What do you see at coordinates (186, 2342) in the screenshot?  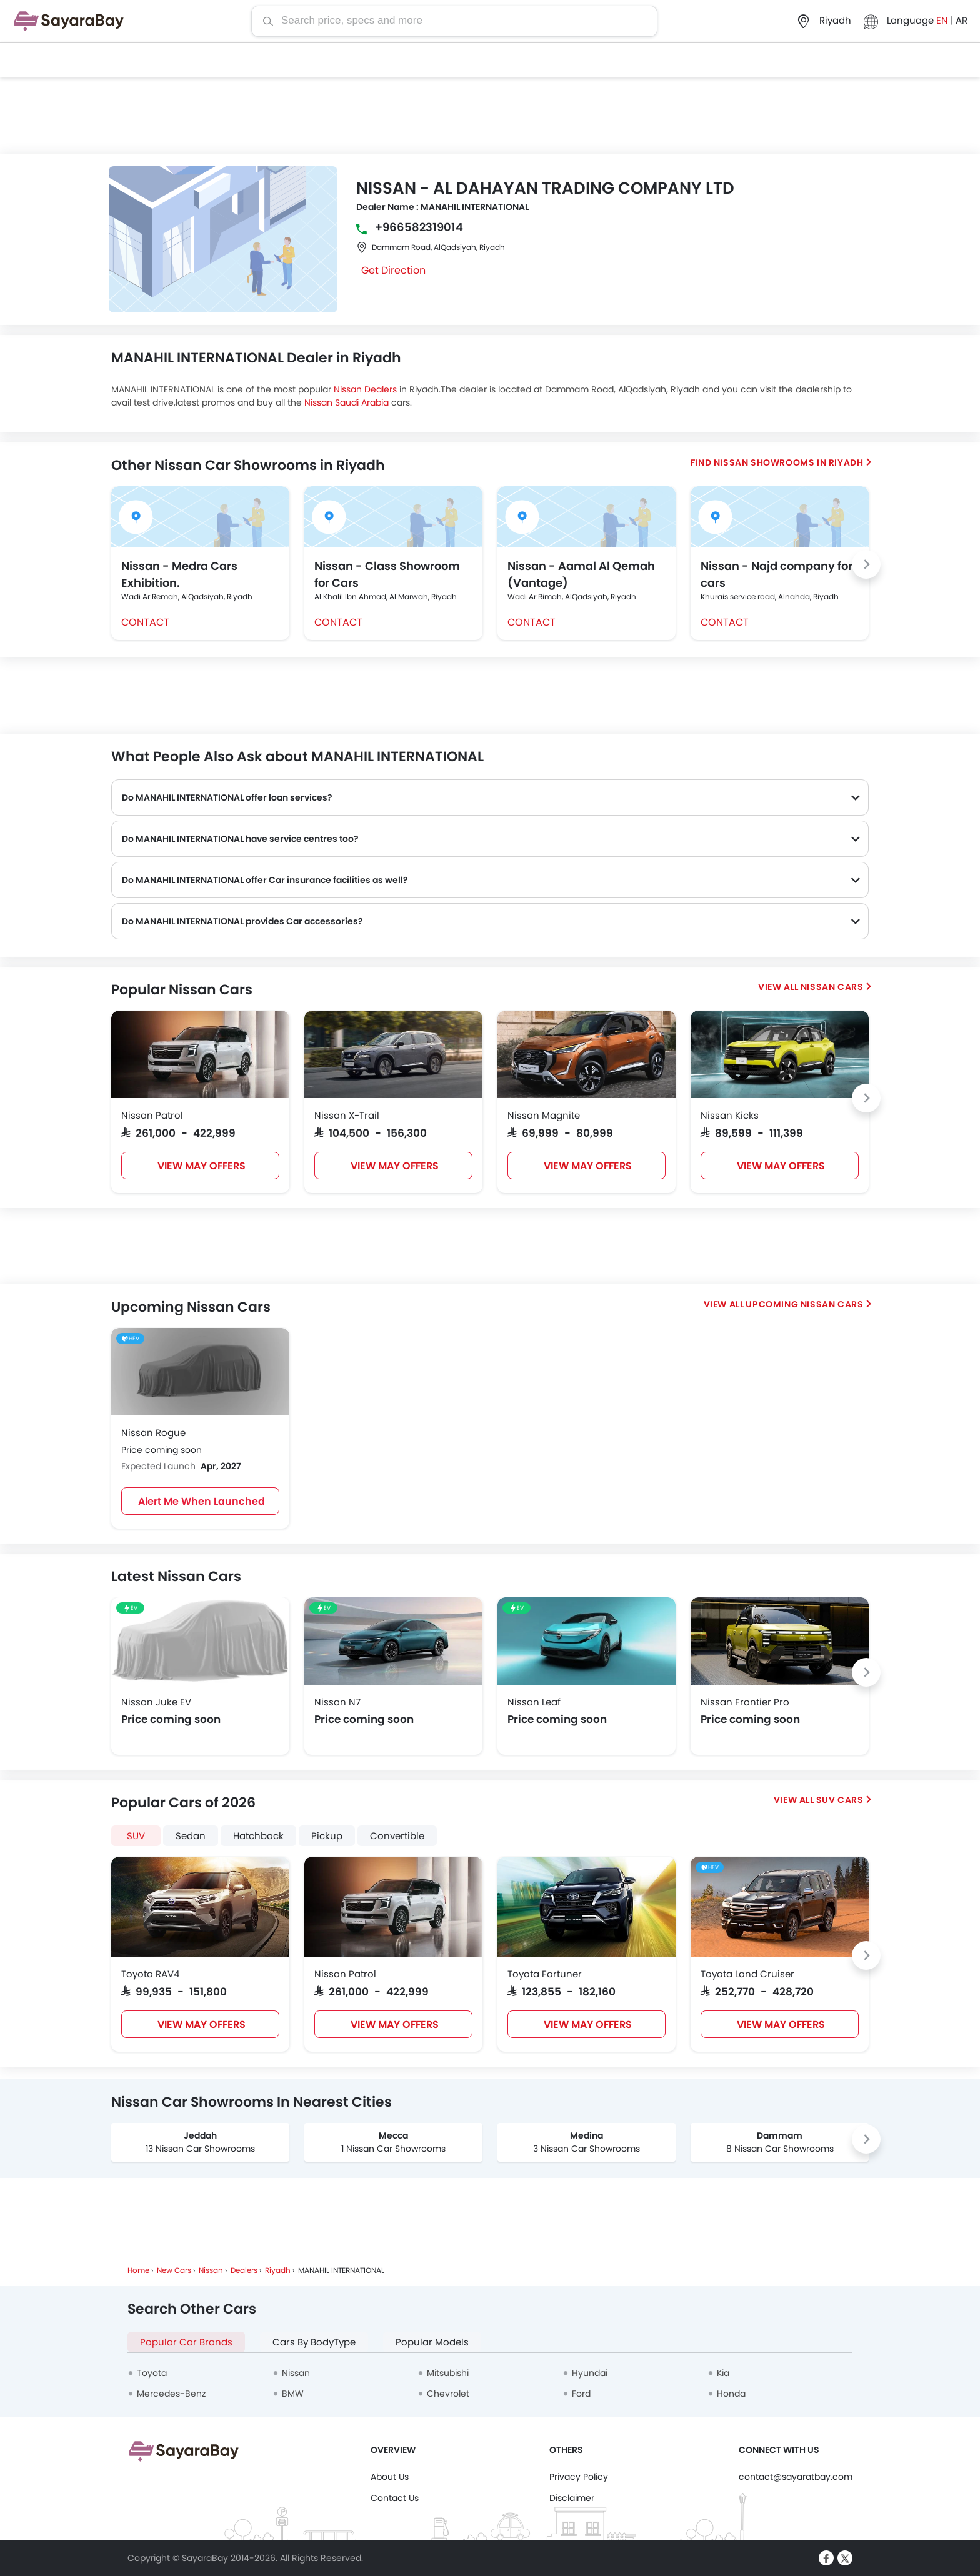 I see `Popular Car Brands` at bounding box center [186, 2342].